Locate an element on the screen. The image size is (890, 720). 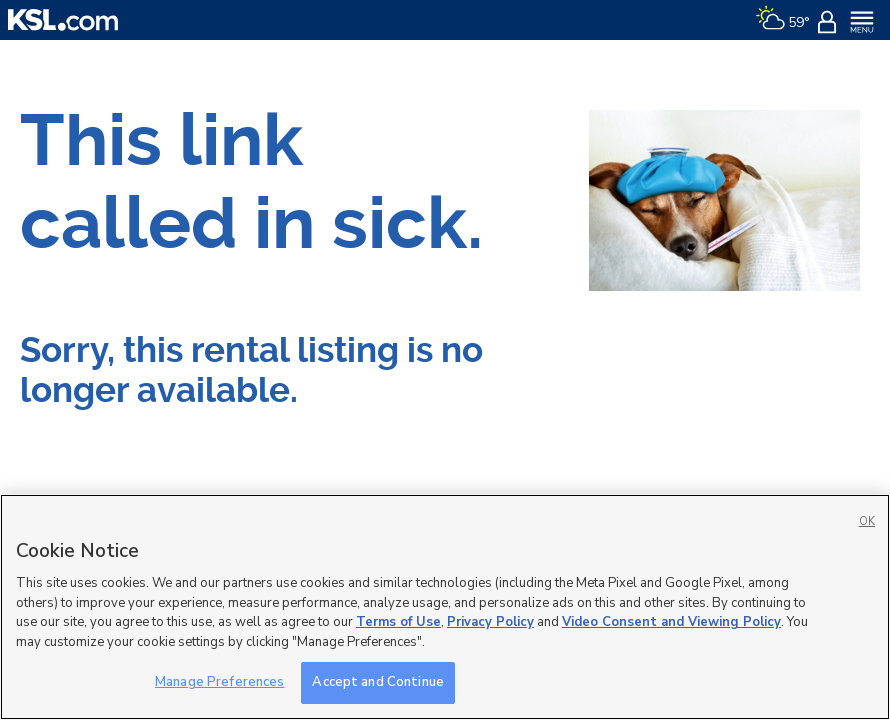
[region] is located at coordinates (445, 607).